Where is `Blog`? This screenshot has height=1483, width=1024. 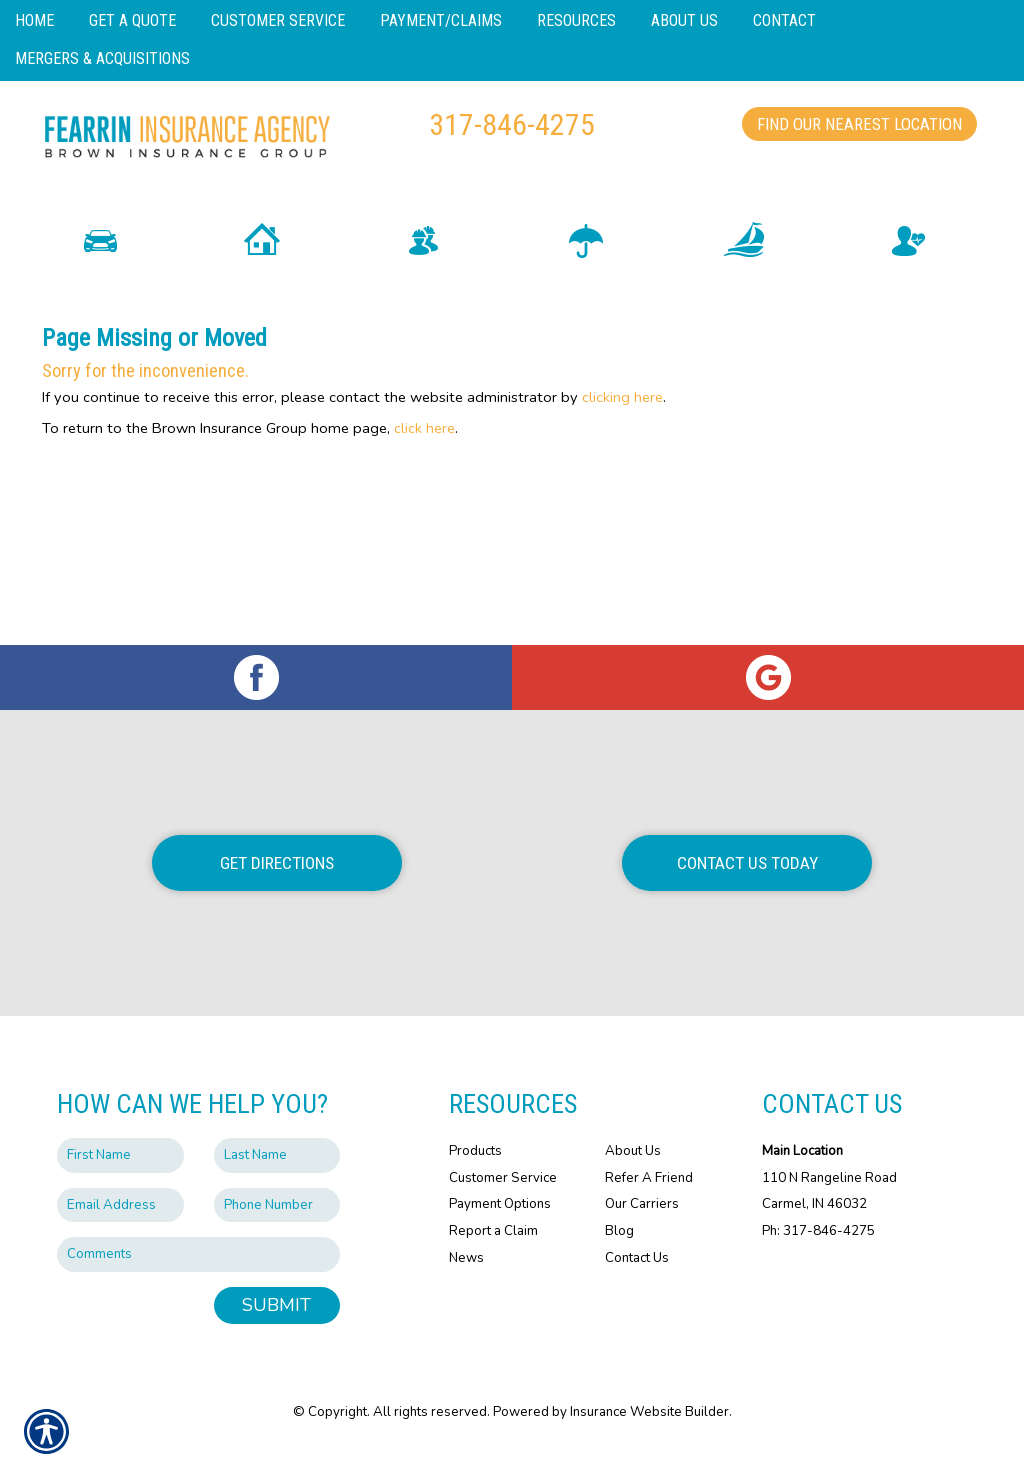 Blog is located at coordinates (619, 1264).